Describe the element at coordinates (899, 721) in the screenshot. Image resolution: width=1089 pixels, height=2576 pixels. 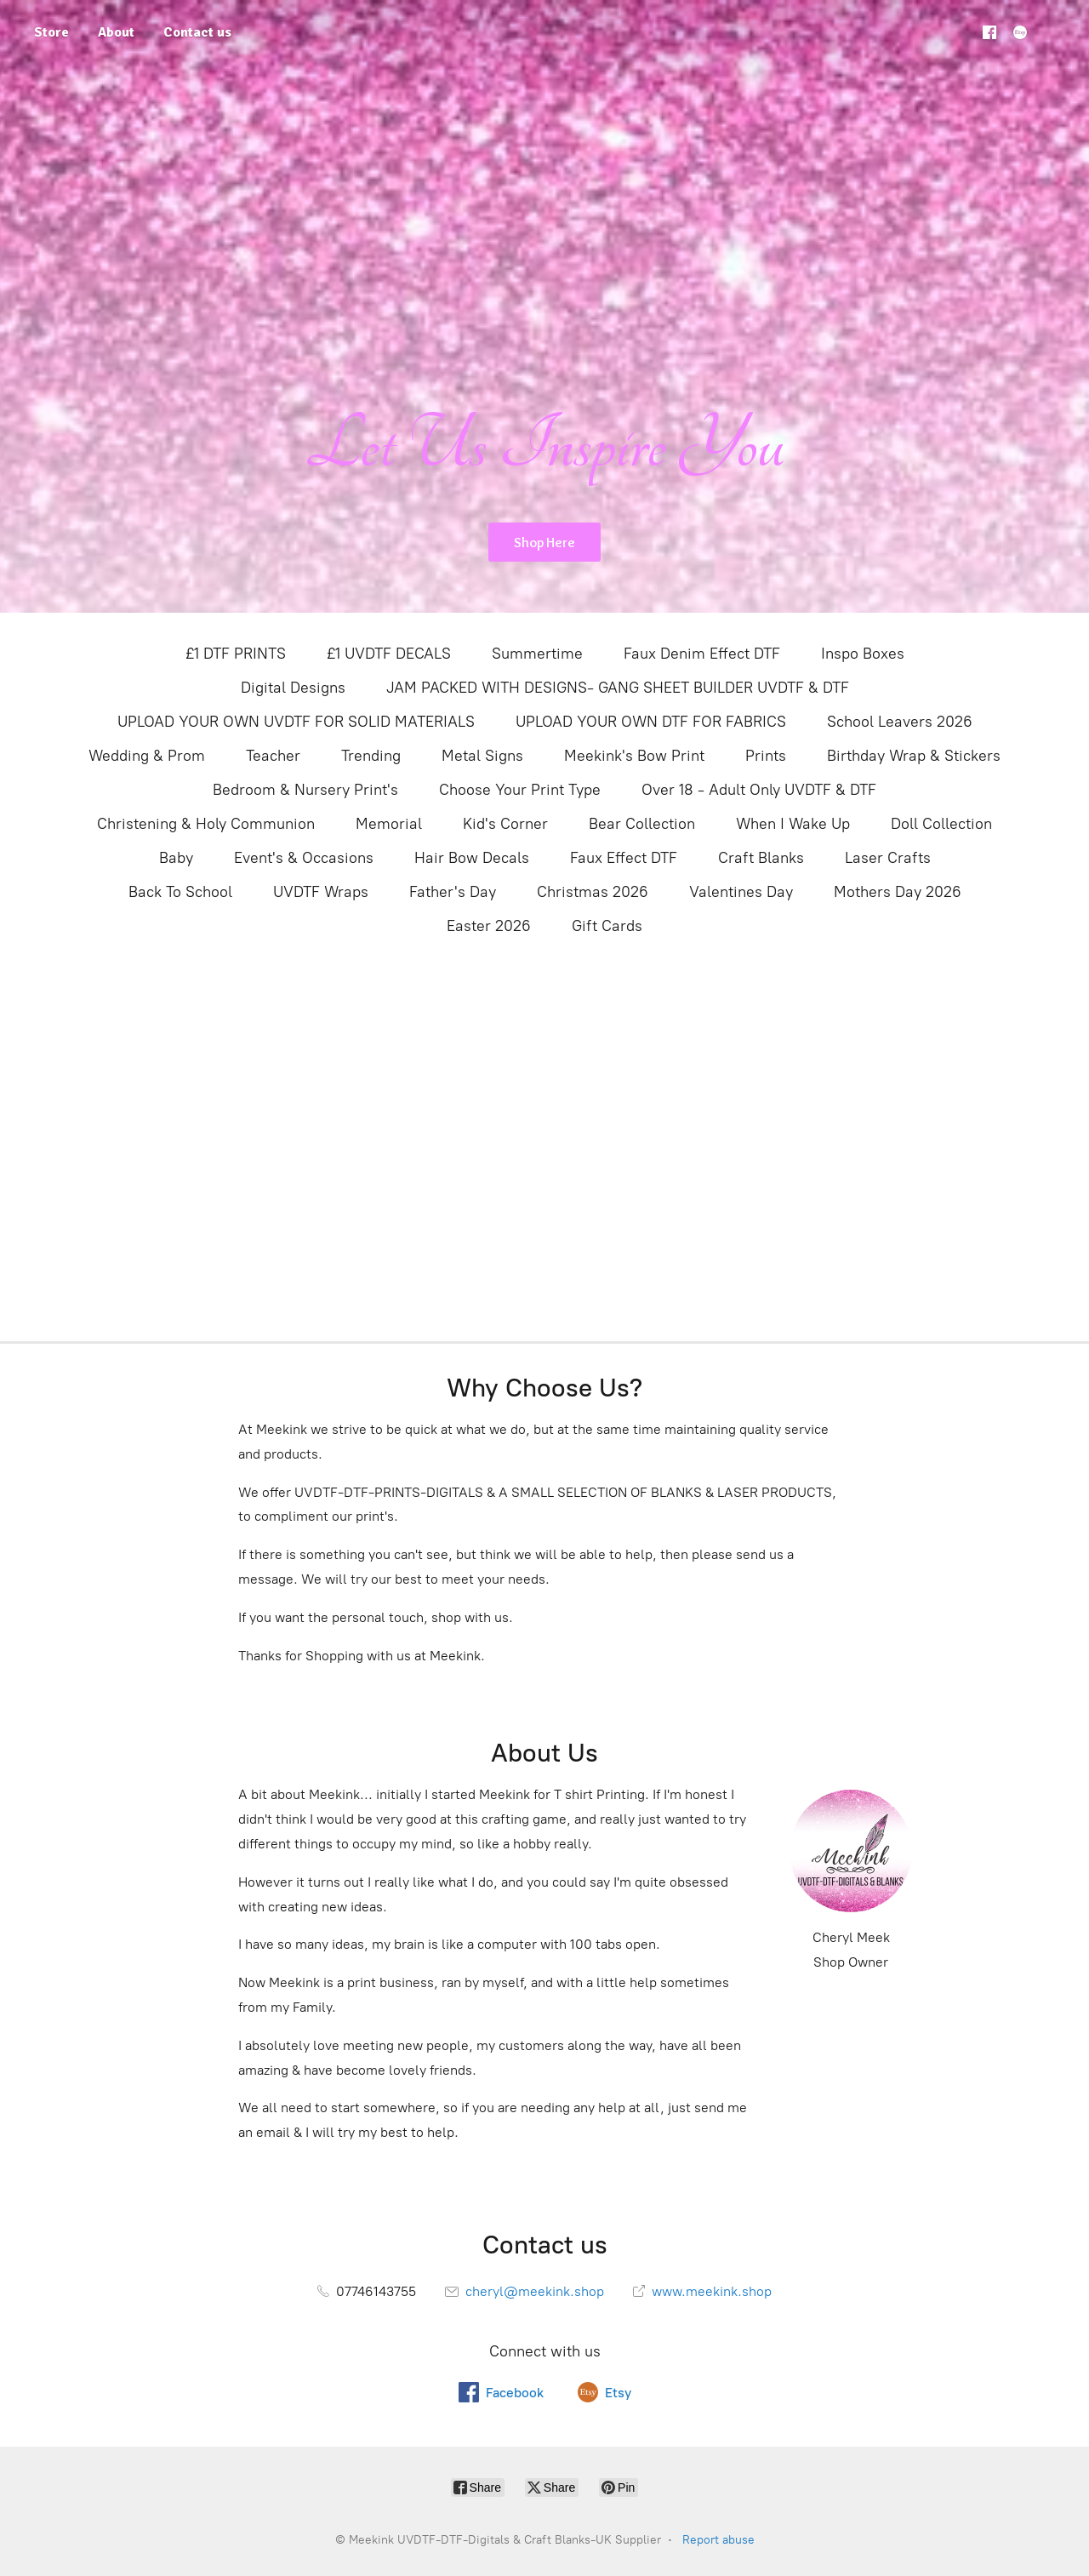
I see `School Leavers 2026` at that location.